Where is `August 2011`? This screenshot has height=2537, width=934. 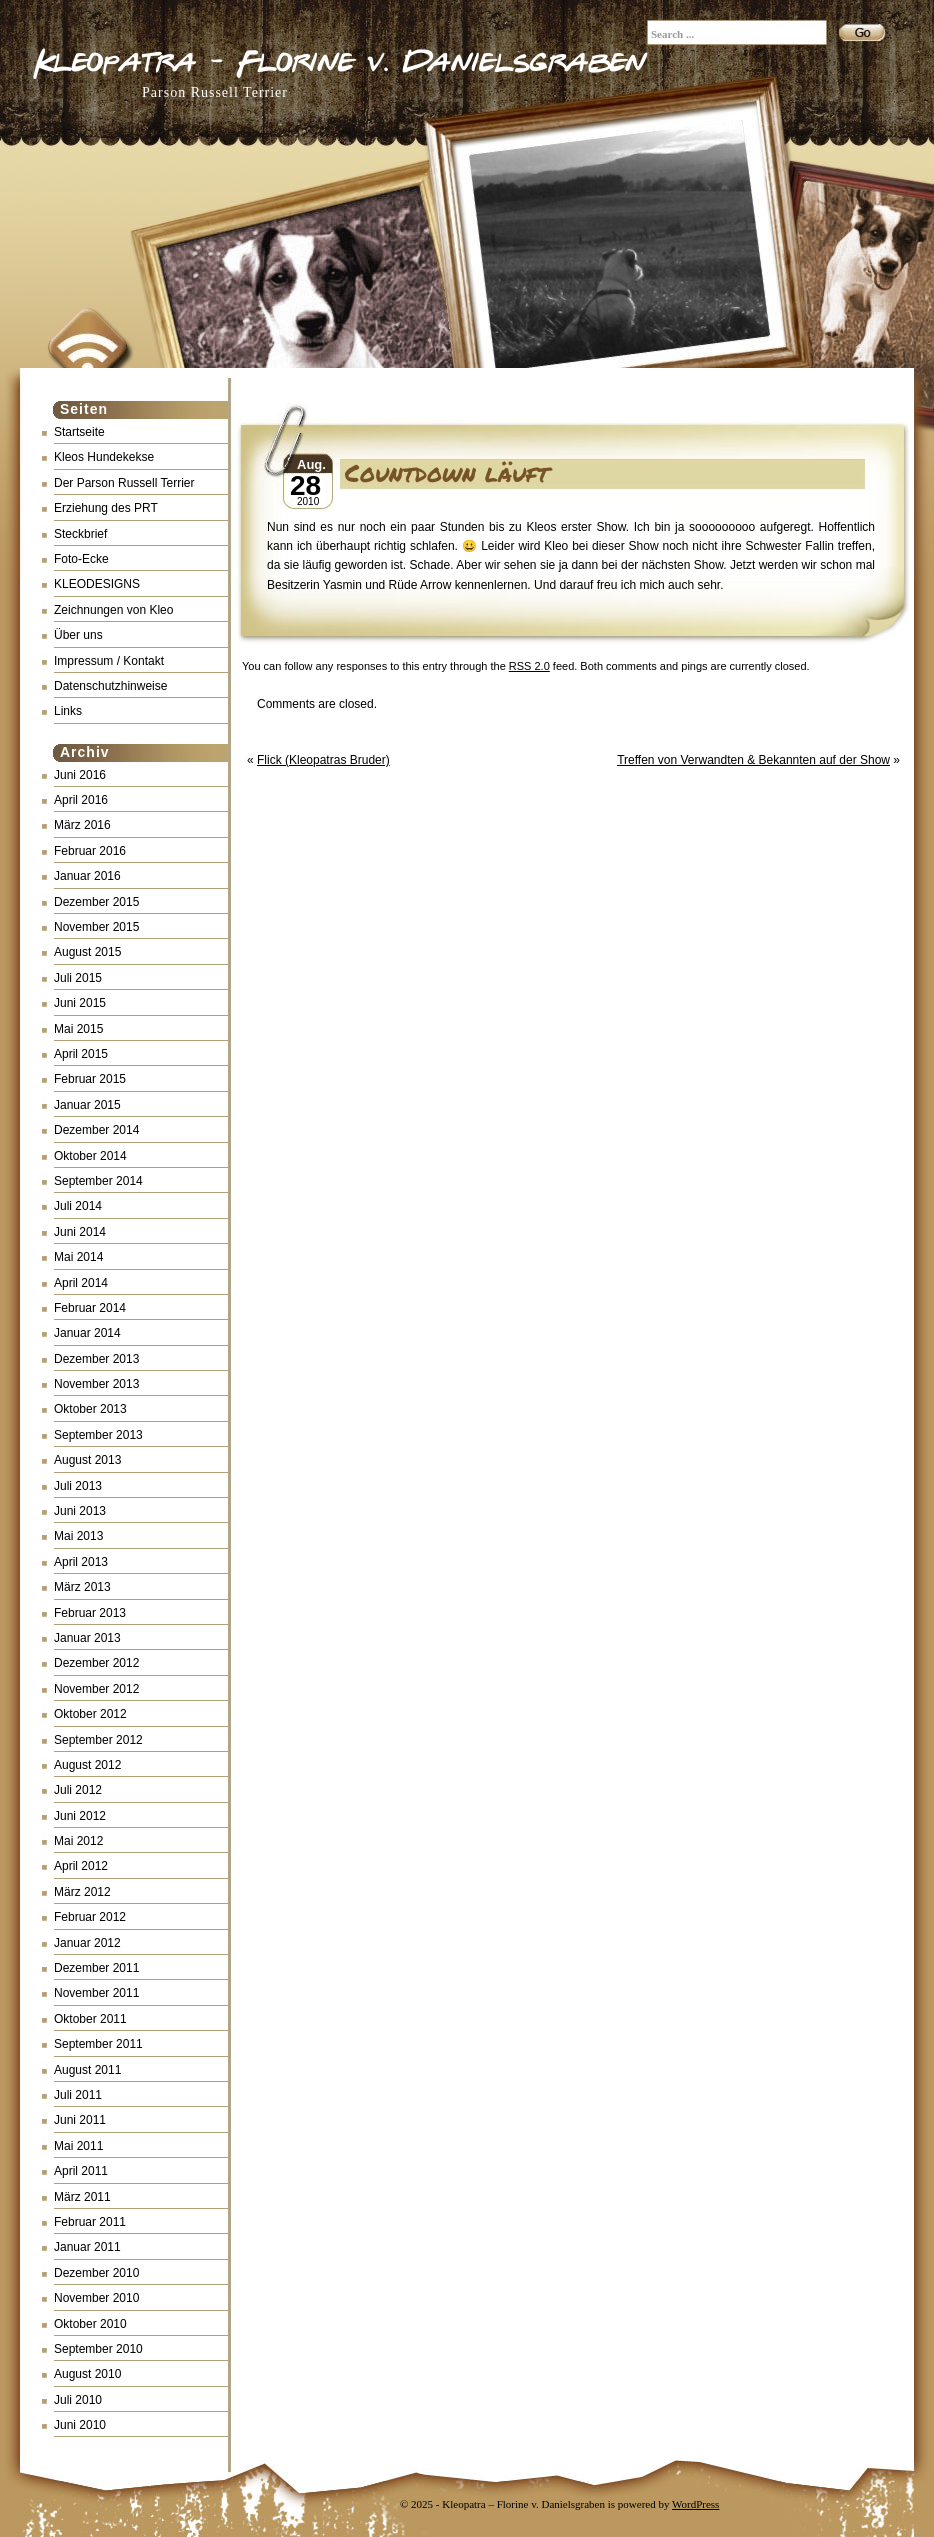 August 2011 is located at coordinates (87, 2070).